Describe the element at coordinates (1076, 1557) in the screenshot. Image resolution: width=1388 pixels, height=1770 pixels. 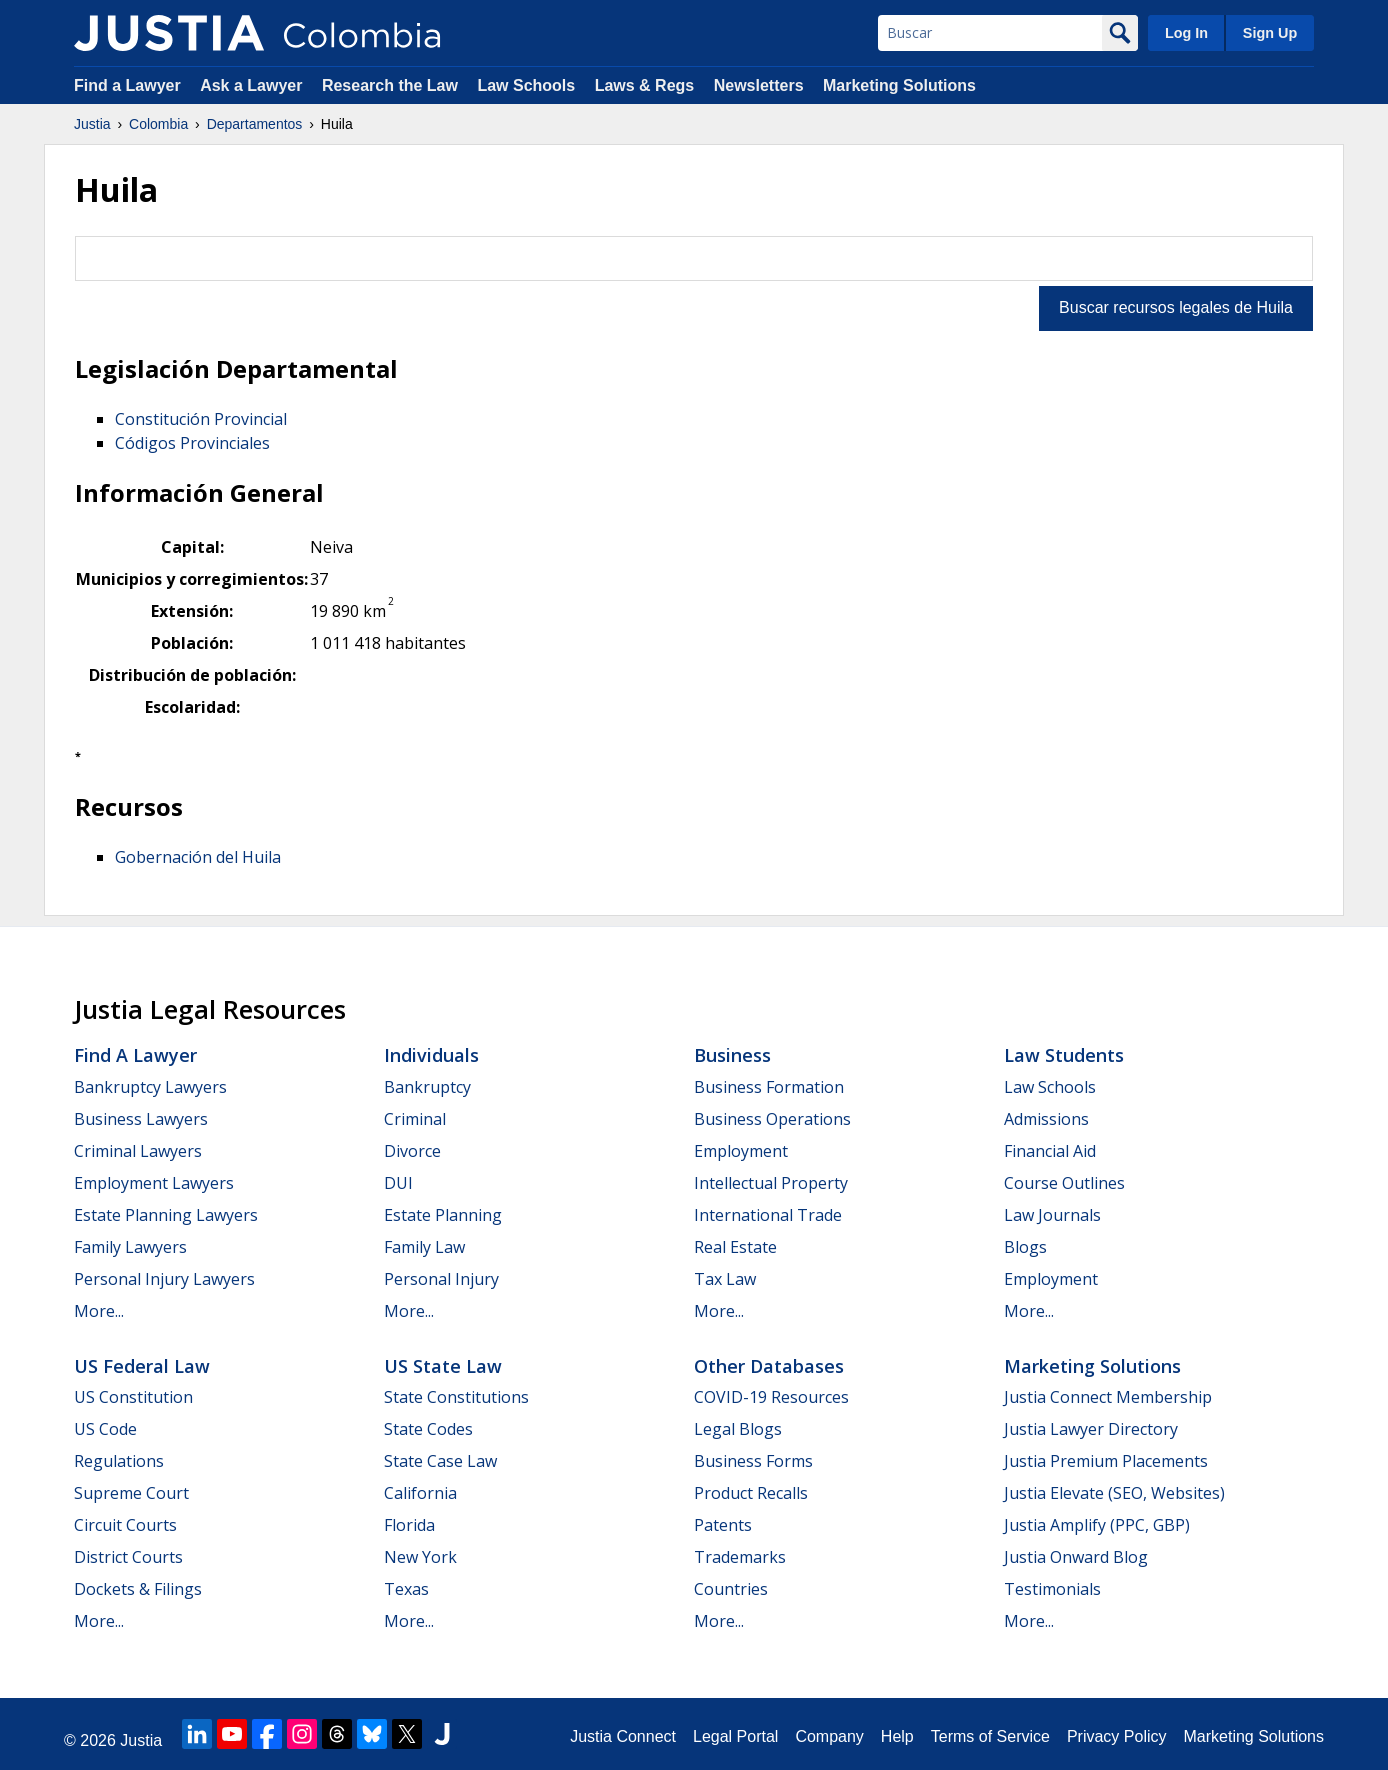
I see `Justia Onward Blog` at that location.